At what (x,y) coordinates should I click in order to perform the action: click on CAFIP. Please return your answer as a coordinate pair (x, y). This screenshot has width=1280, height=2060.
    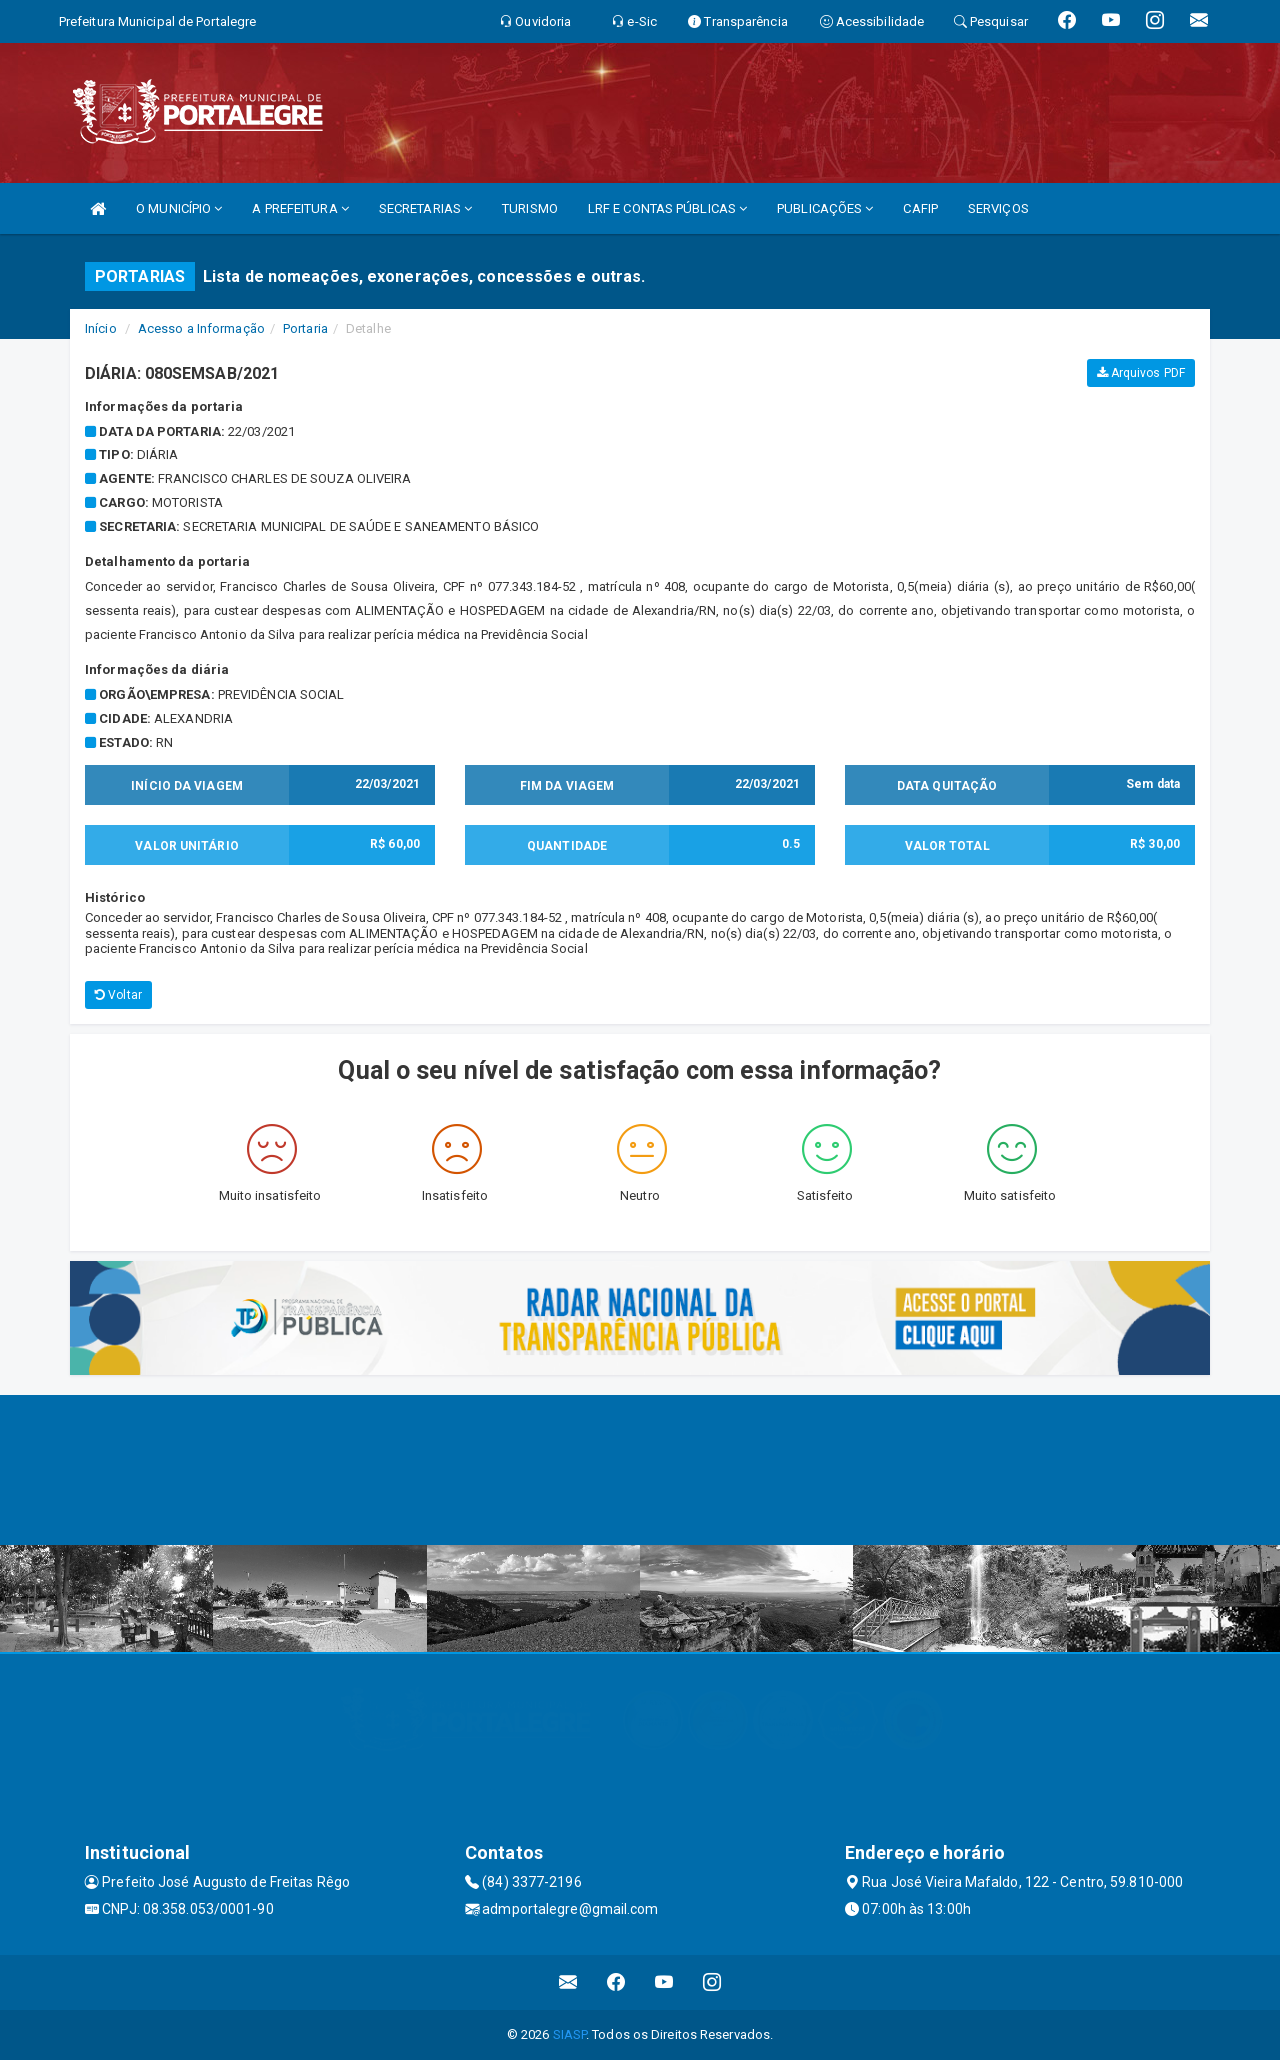
    Looking at the image, I should click on (920, 208).